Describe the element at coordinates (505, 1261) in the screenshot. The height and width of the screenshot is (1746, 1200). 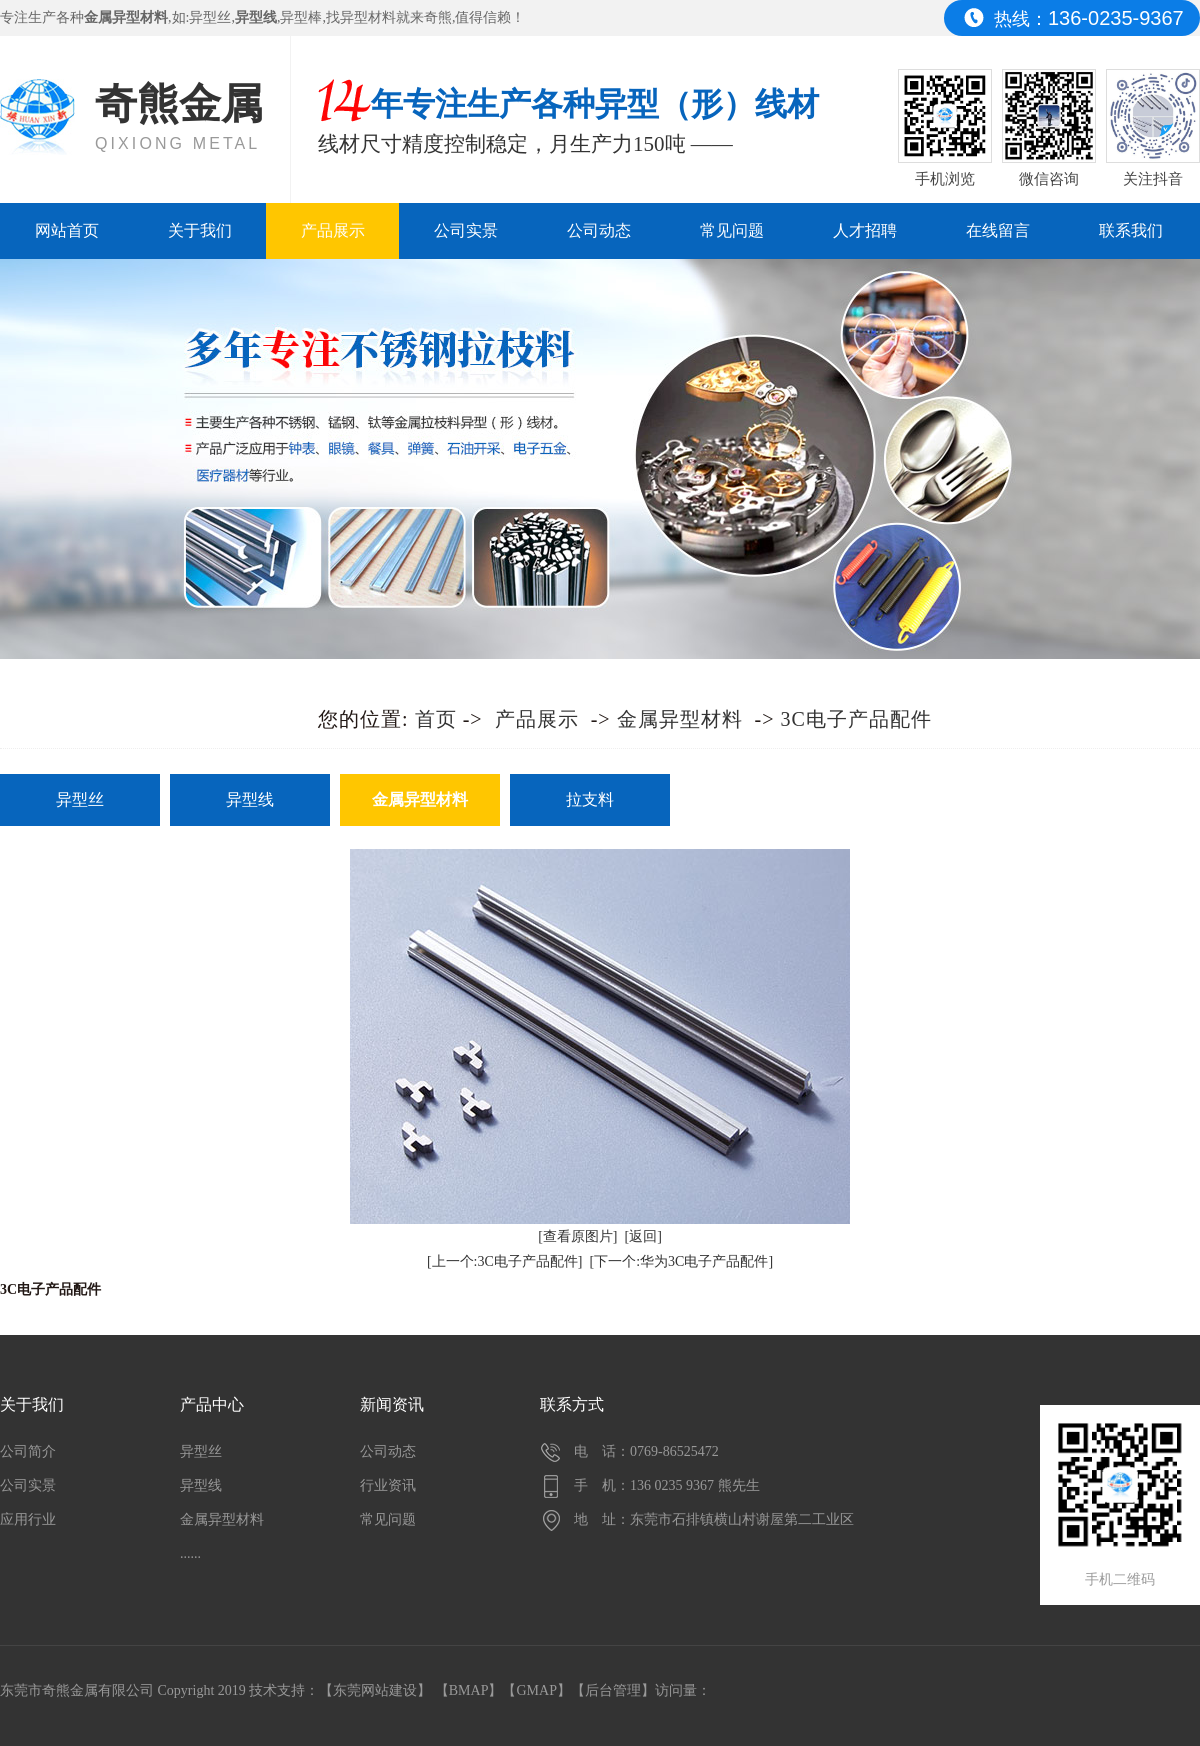
I see `[上一个:3C电子产品配件]` at that location.